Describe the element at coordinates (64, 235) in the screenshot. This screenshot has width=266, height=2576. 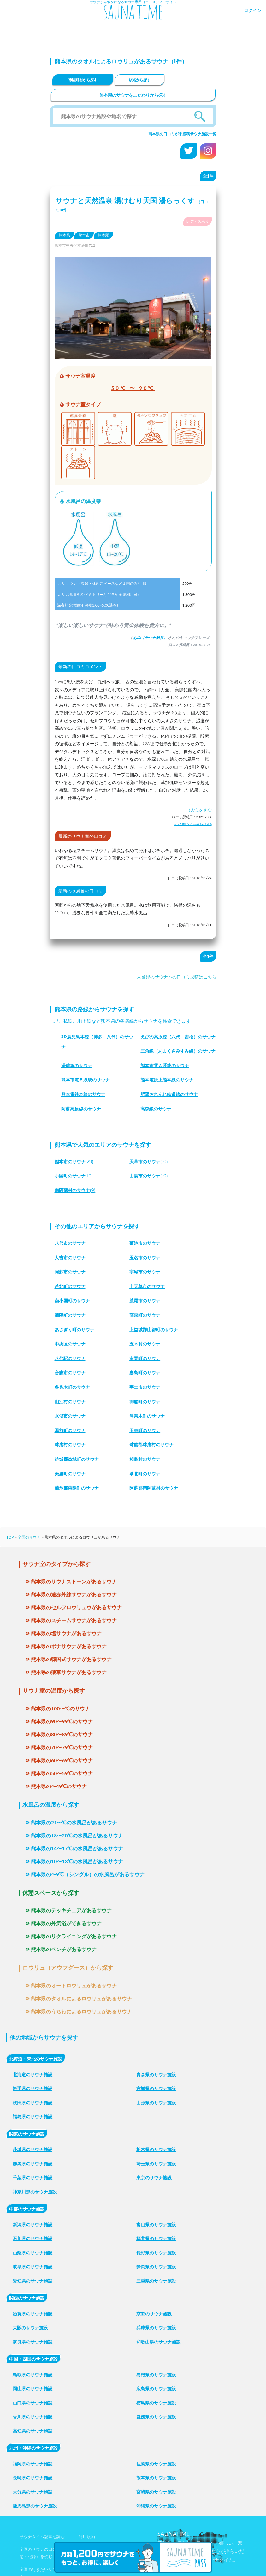
I see `熊本県` at that location.